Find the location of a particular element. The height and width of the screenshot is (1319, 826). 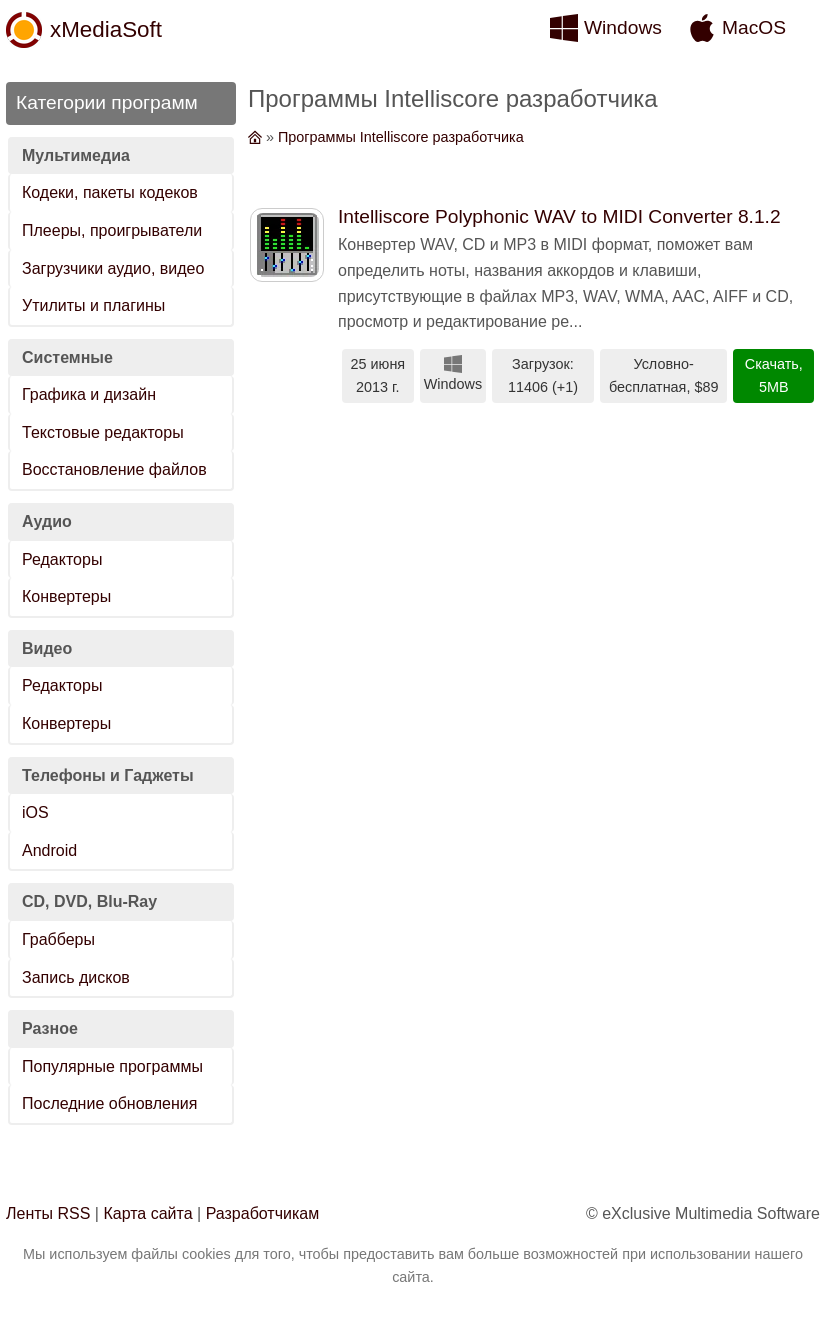

Плееры, проигрыватели is located at coordinates (112, 230).